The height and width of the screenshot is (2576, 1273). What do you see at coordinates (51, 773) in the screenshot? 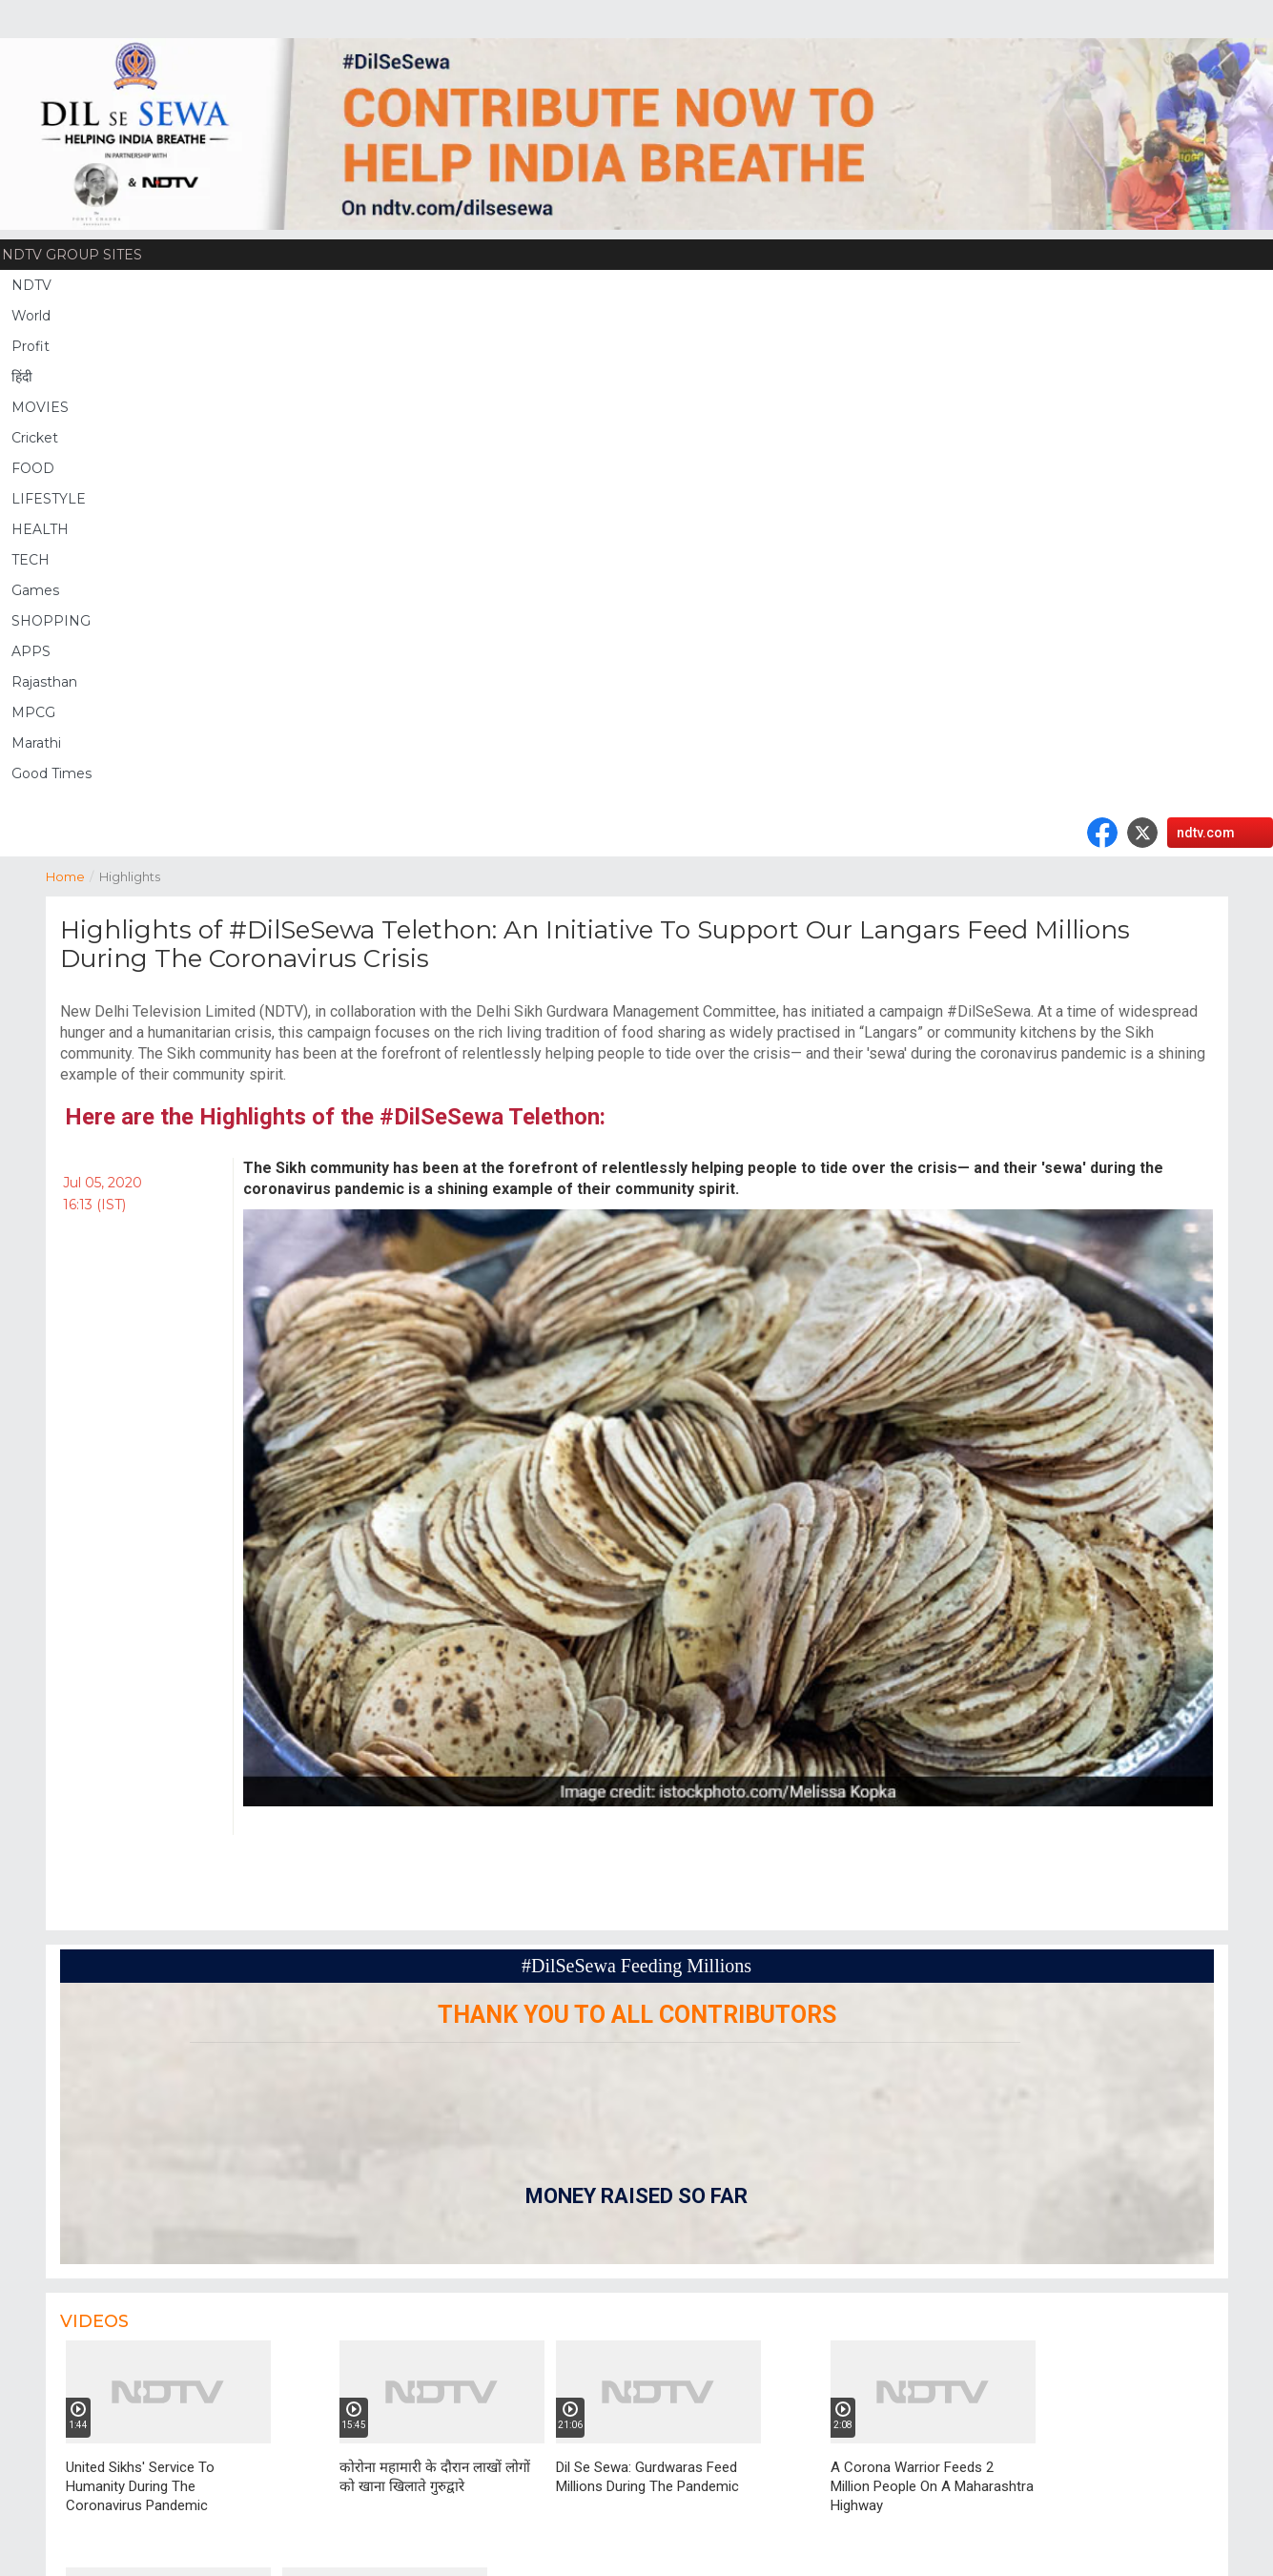
I see `Good Times` at bounding box center [51, 773].